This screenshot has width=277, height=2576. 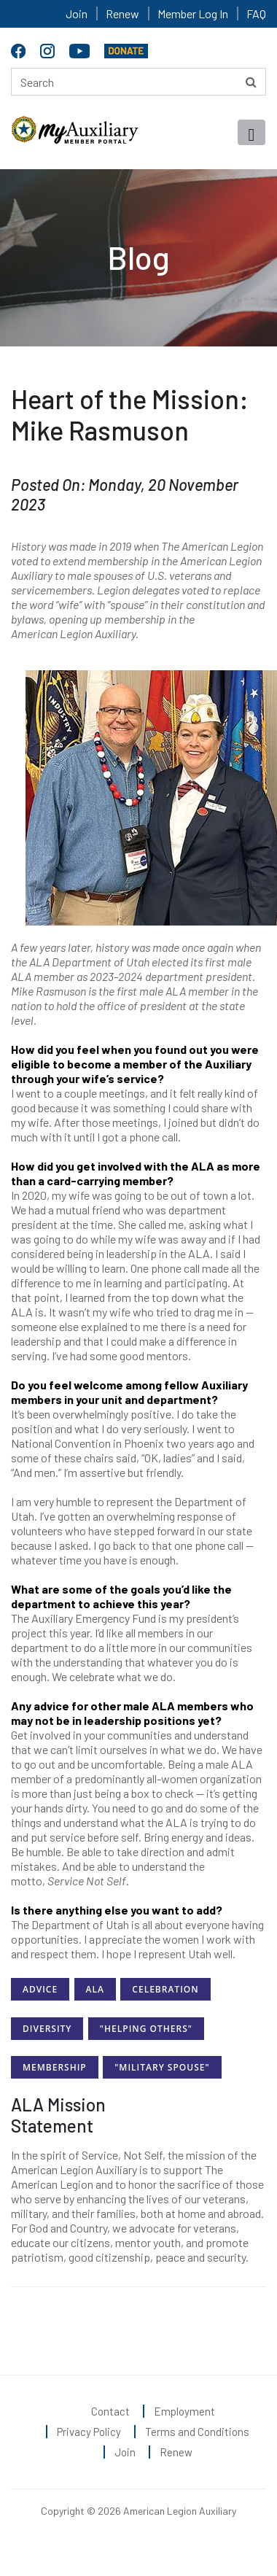 I want to click on ALA, so click(x=95, y=1989).